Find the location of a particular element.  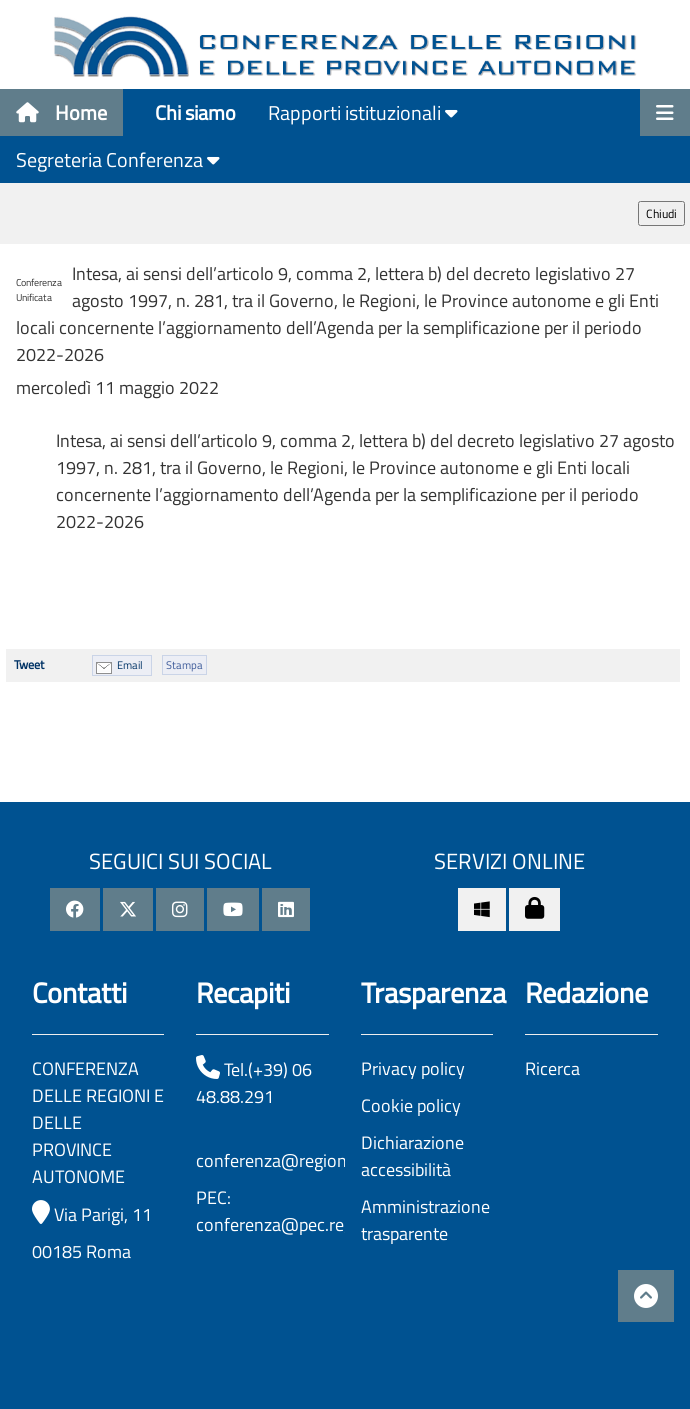

Home is located at coordinates (61, 112).